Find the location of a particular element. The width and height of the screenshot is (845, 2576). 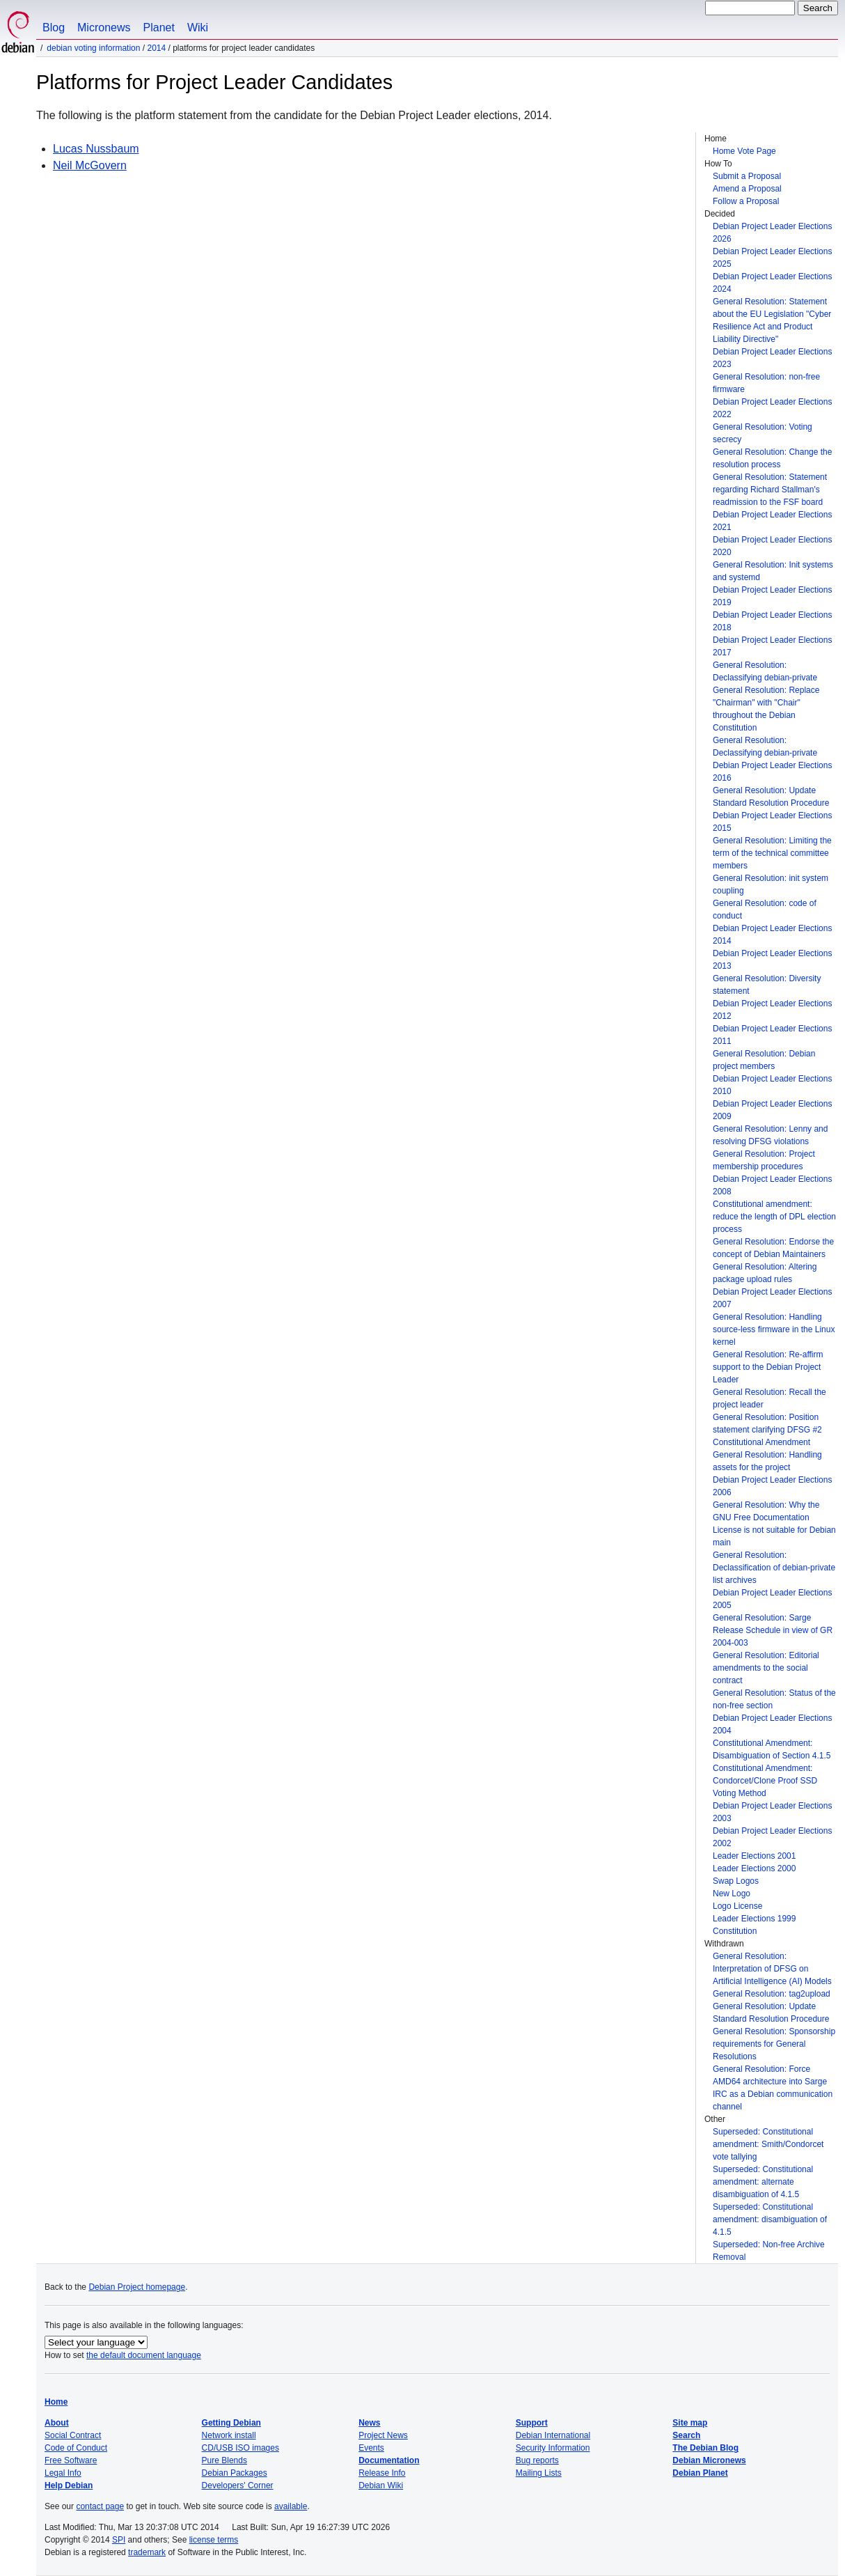

Getting Debian is located at coordinates (231, 2423).